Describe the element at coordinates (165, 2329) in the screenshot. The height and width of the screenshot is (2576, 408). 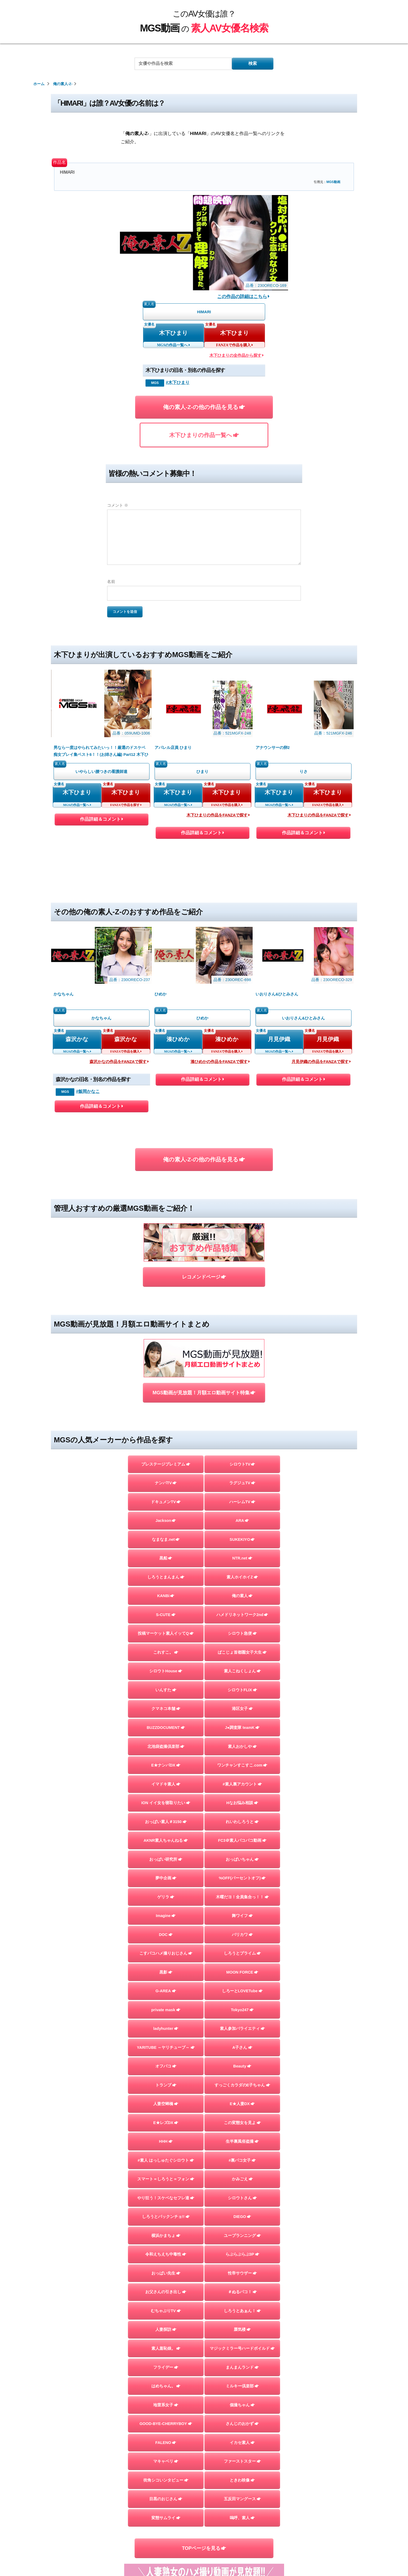
I see `人妻探訪` at that location.